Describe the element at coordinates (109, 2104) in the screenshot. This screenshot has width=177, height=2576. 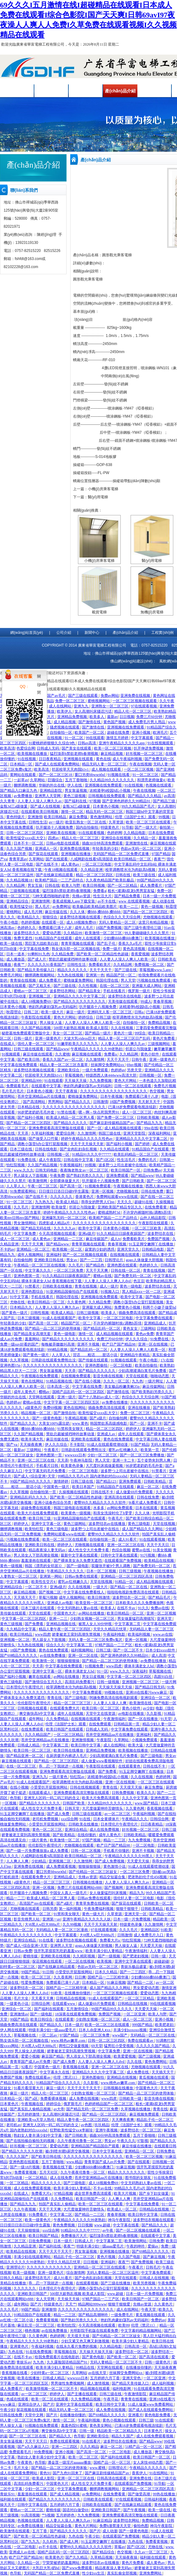
I see `色婷婷精品国产一区二区三区` at that location.